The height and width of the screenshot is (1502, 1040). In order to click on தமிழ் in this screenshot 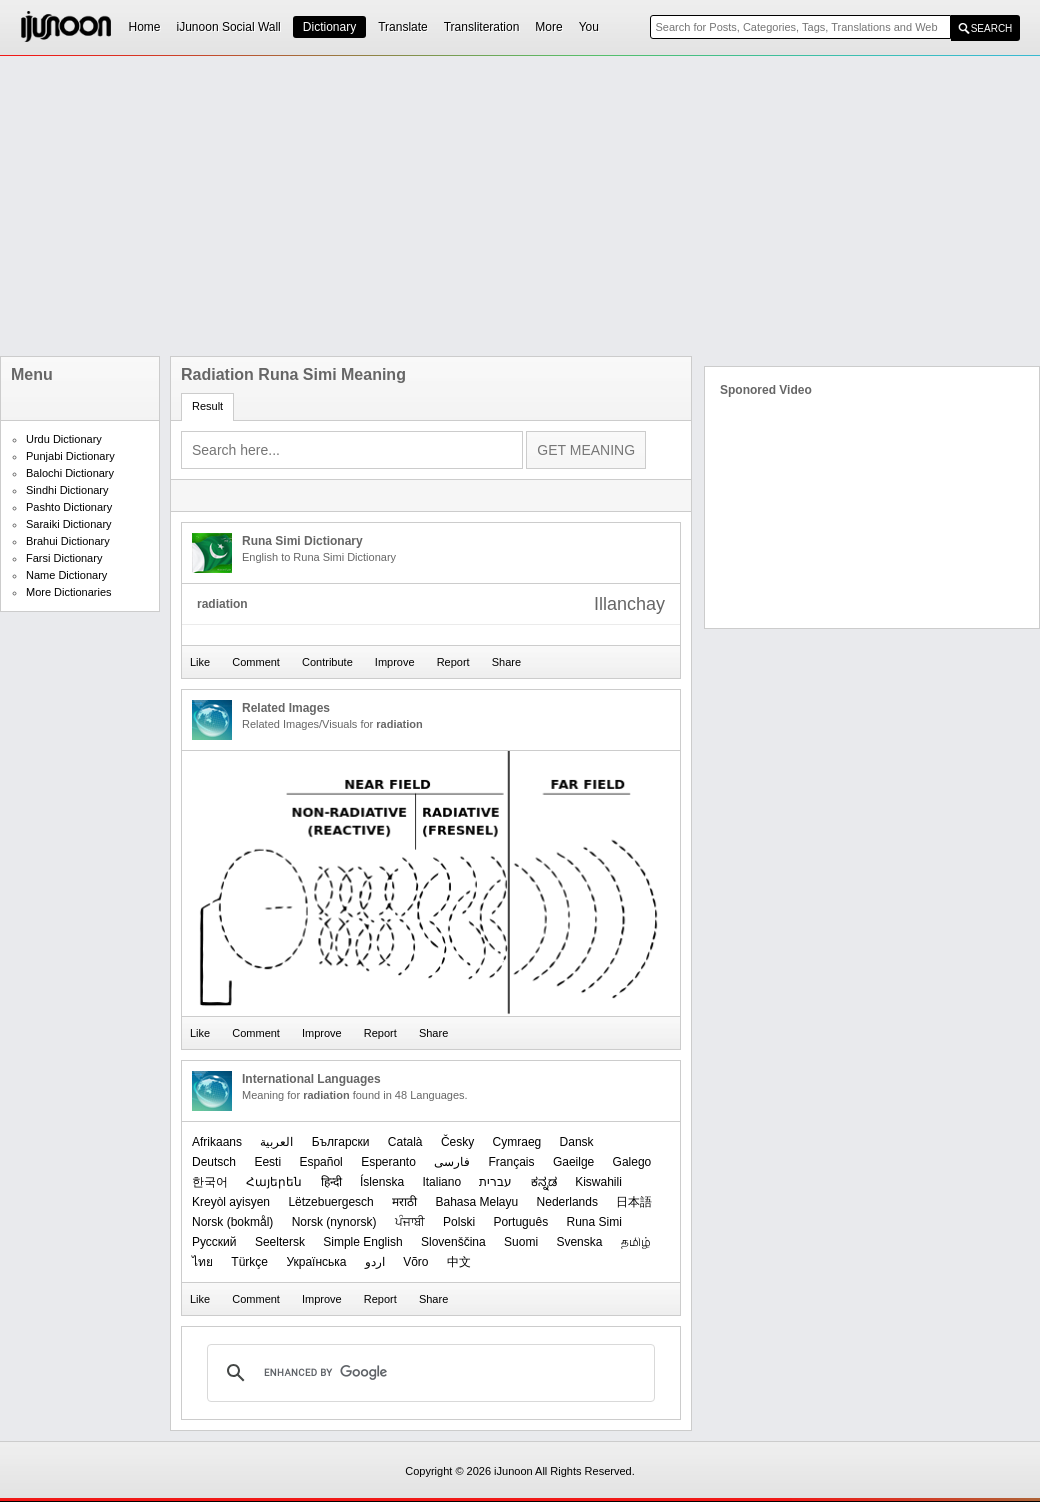, I will do `click(636, 1242)`.